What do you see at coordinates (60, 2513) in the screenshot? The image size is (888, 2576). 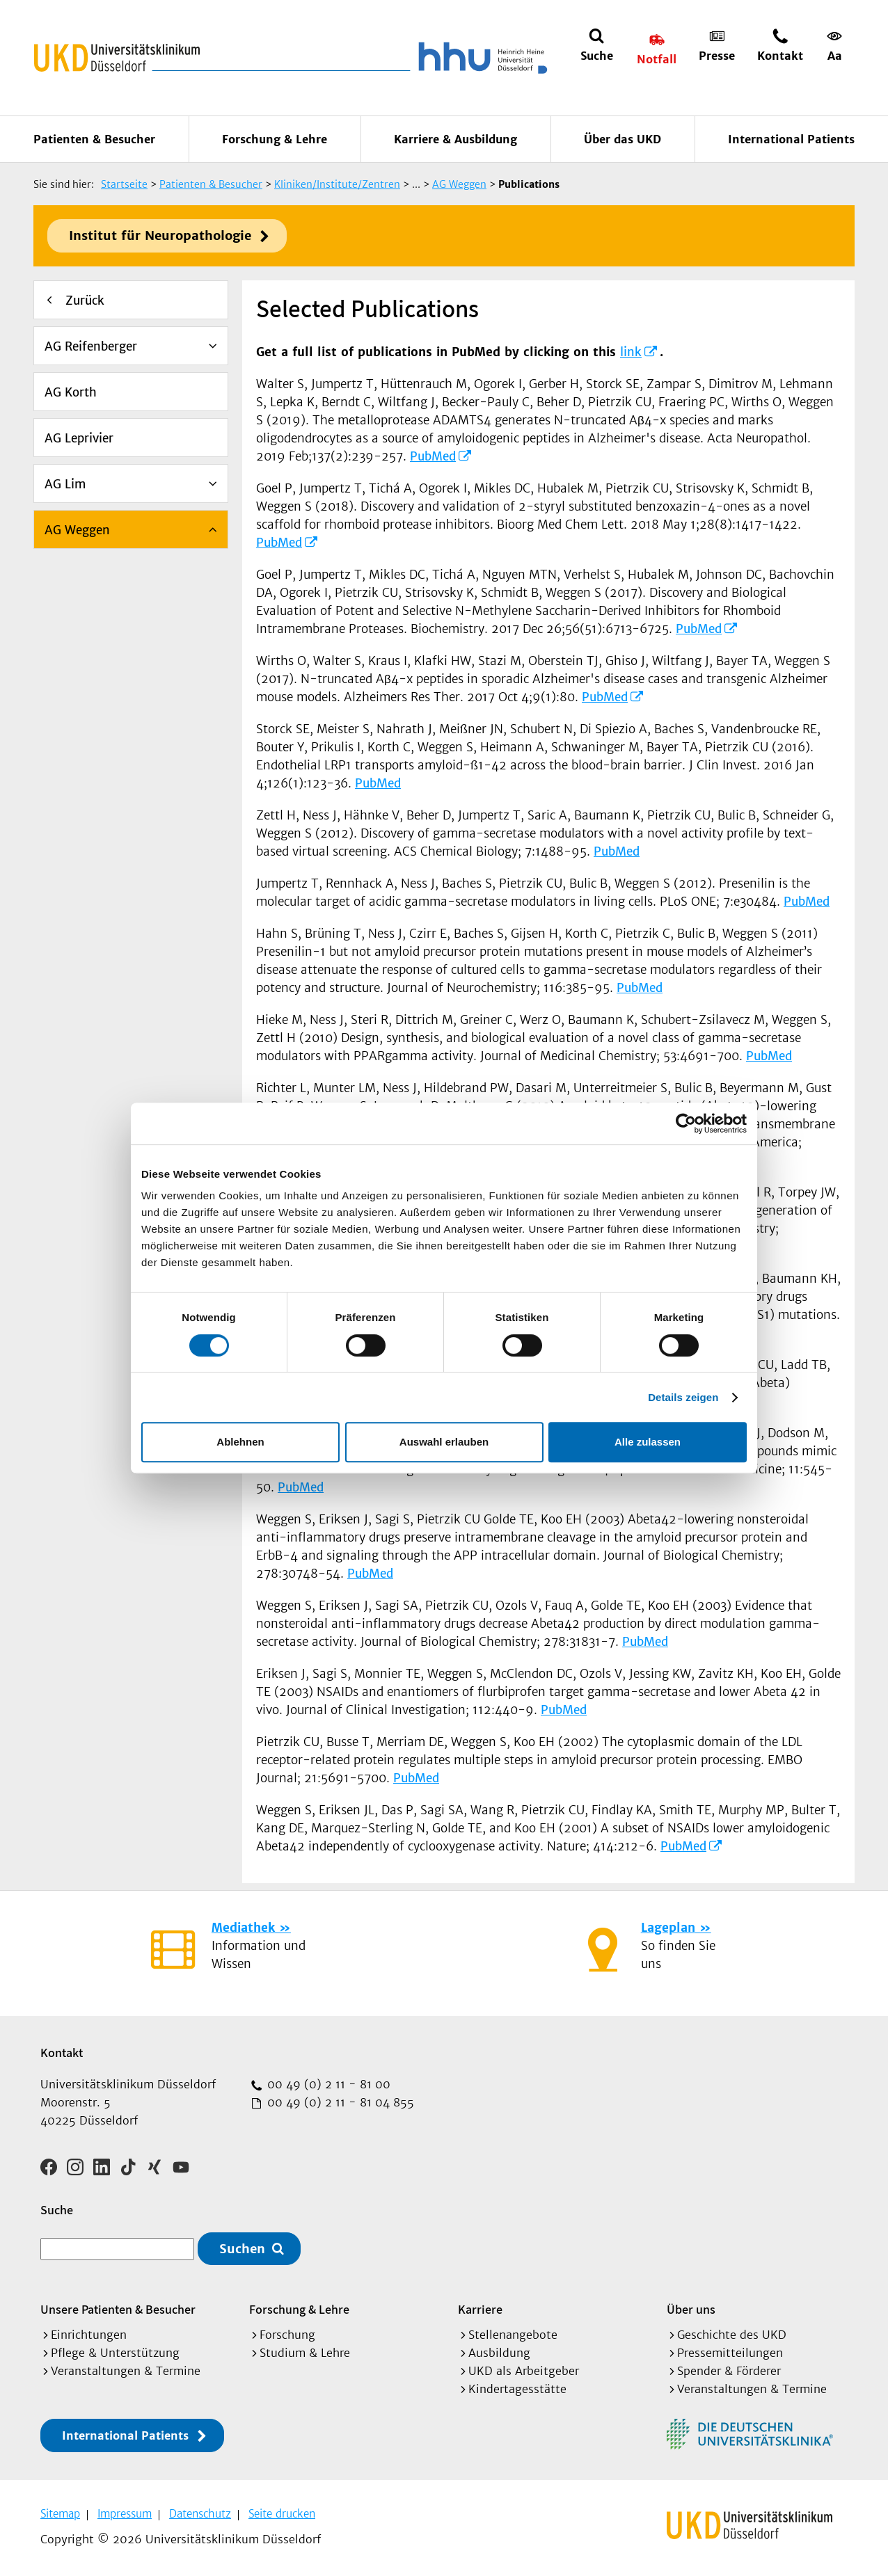 I see `Sitemap` at bounding box center [60, 2513].